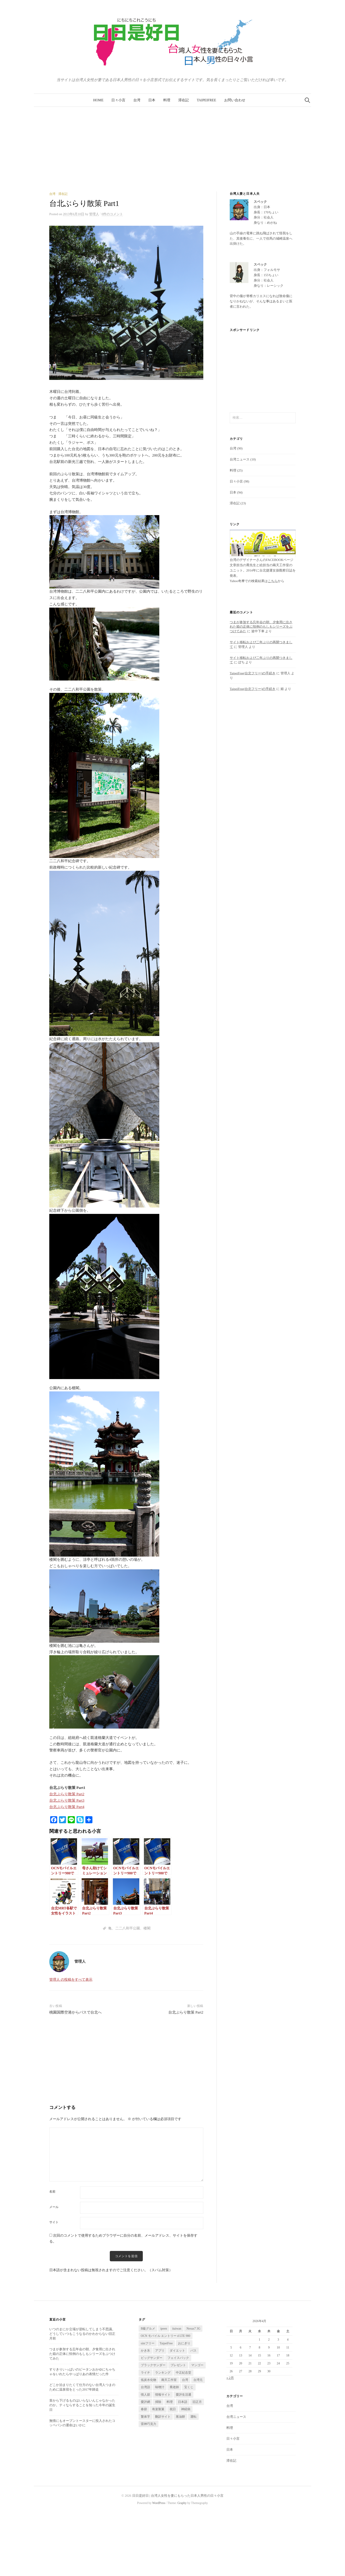  I want to click on 中正紀念堂 [中正紀念堂 (2個の項目)], so click(183, 2372).